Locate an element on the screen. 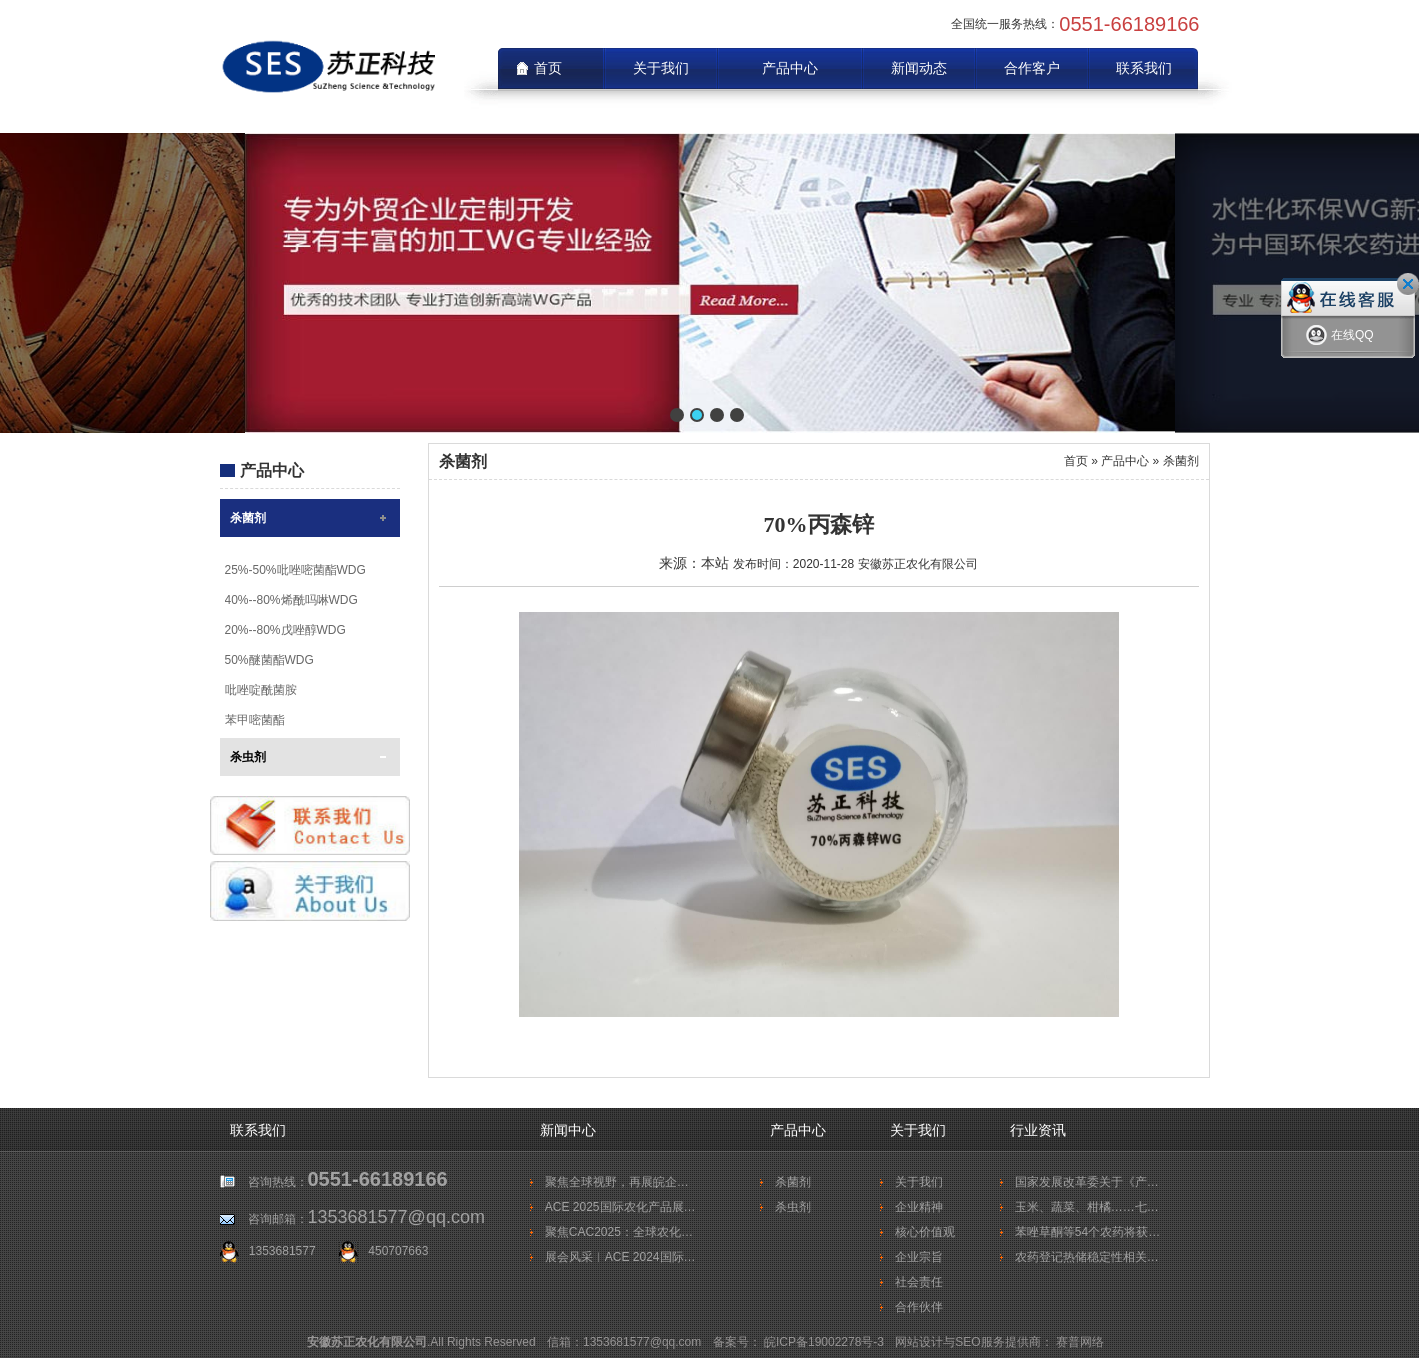 Image resolution: width=1419 pixels, height=1364 pixels. 苯甲嘧菌酯 is located at coordinates (255, 720).